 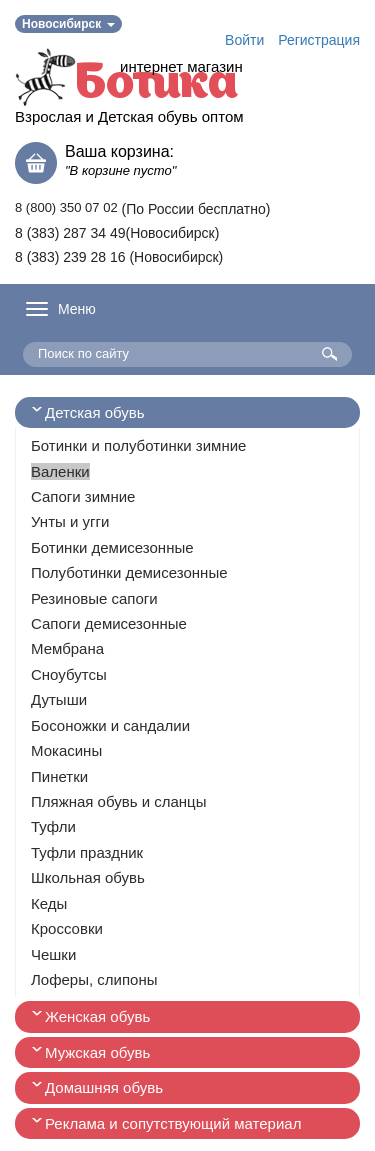 What do you see at coordinates (87, 852) in the screenshot?
I see `Туфли праздник` at bounding box center [87, 852].